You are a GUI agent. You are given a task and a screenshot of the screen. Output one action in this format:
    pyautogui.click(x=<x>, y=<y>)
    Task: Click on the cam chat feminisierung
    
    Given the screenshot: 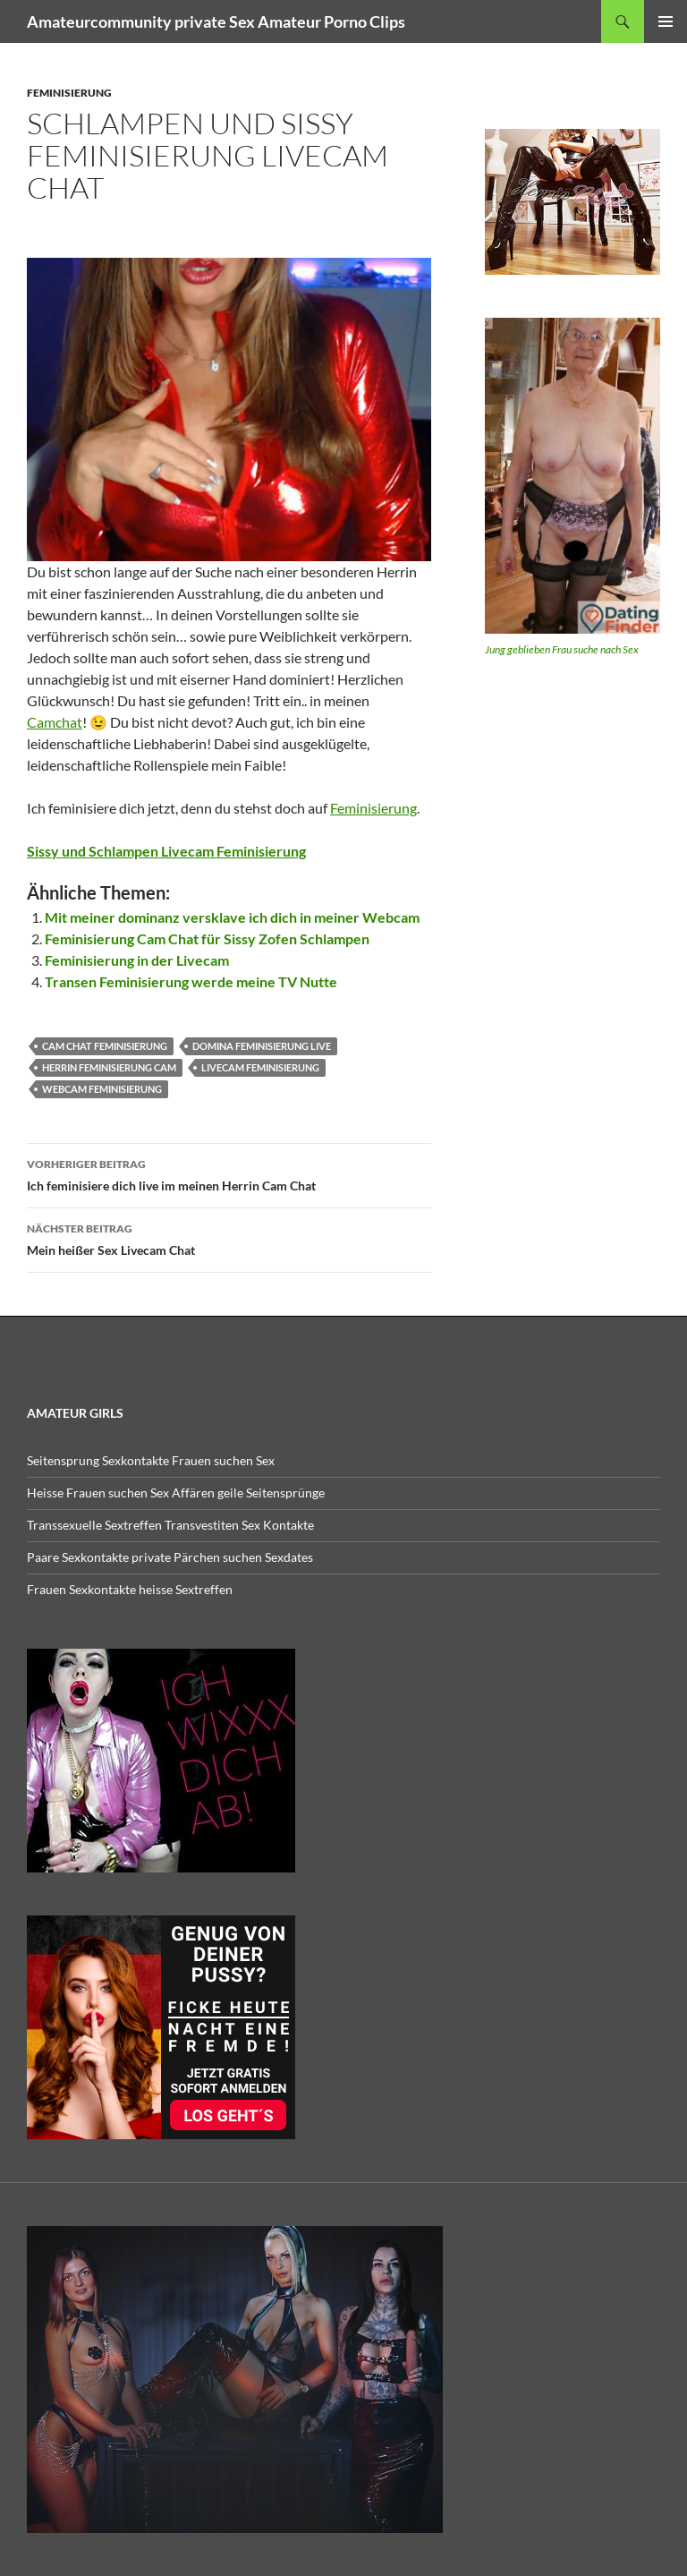 What is the action you would take?
    pyautogui.click(x=104, y=1046)
    